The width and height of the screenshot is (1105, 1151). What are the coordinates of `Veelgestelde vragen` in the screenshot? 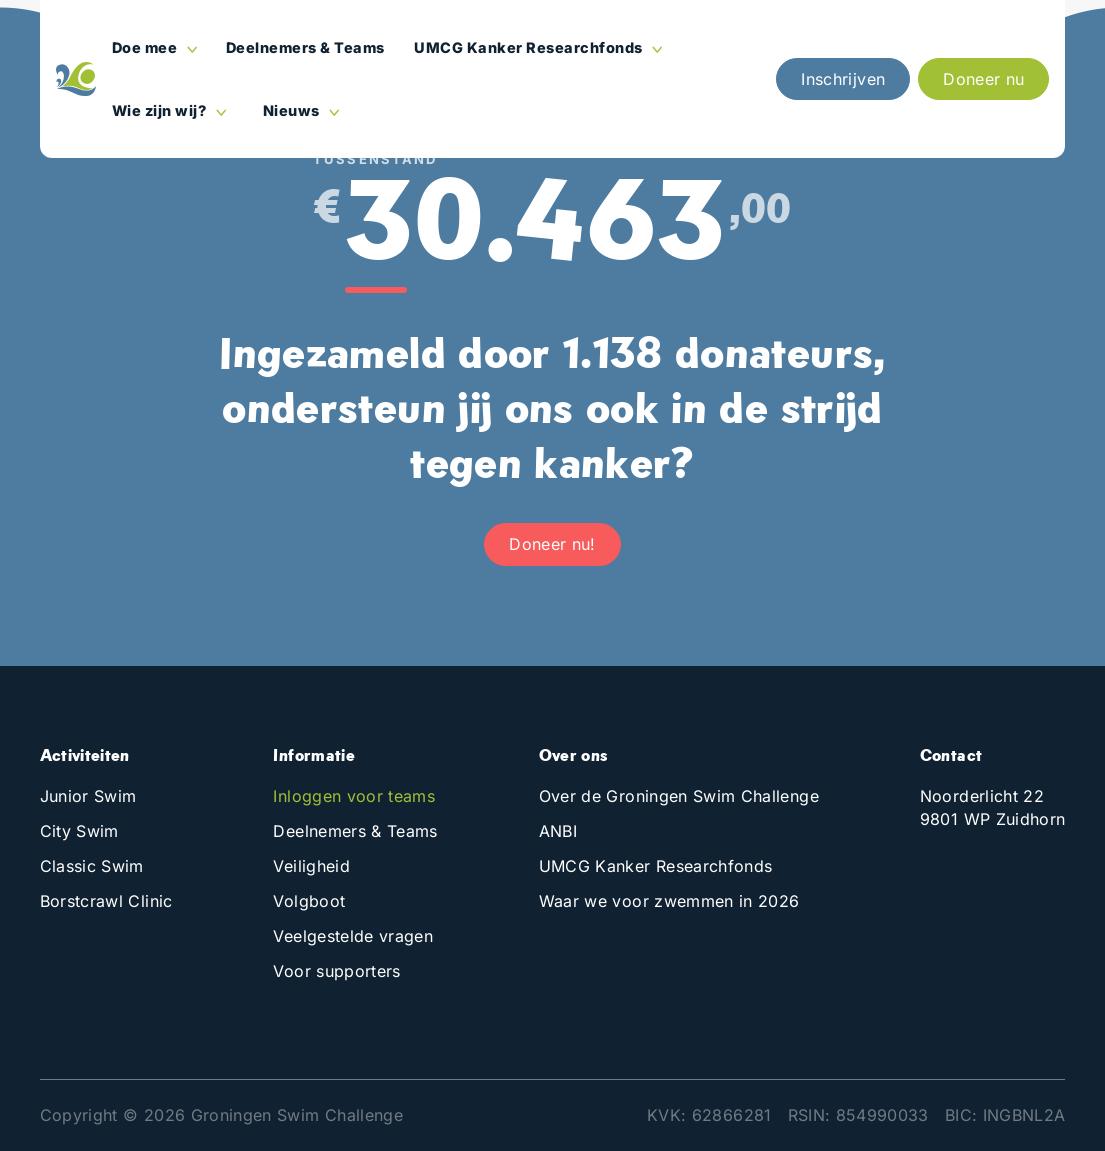 It's located at (353, 936).